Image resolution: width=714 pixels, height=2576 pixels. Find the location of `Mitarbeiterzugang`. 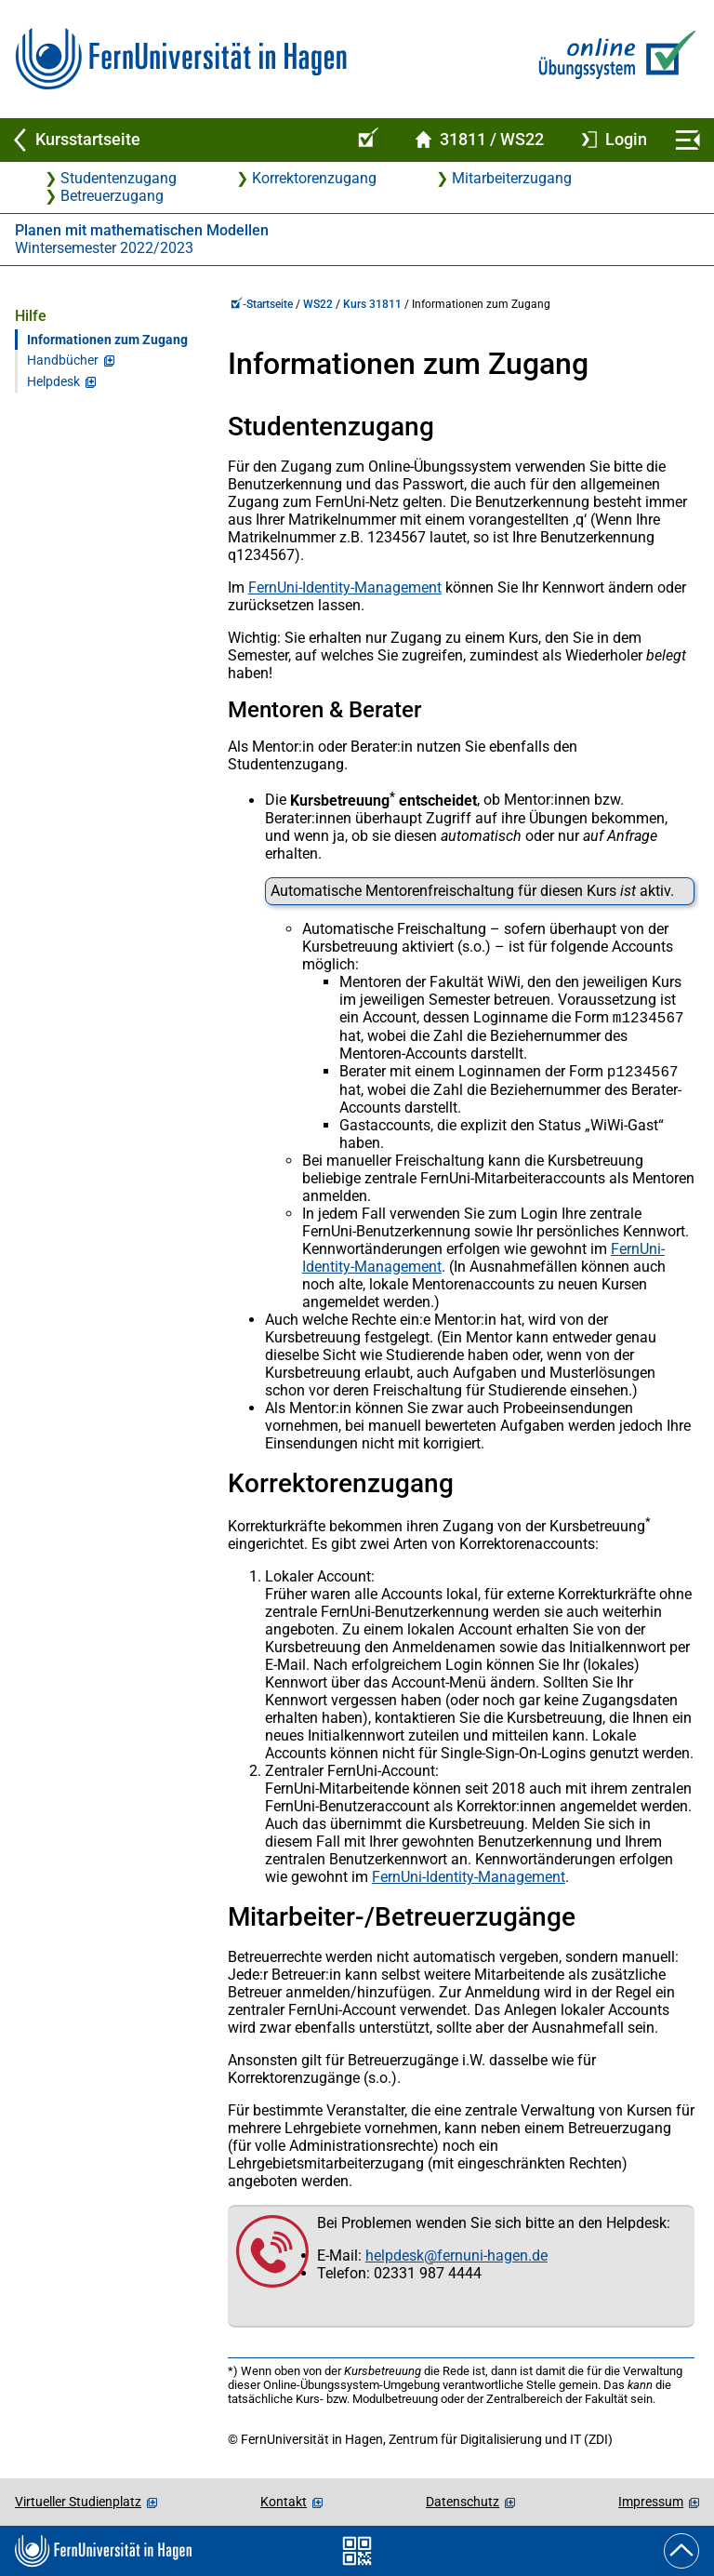

Mitarbeiterzugang is located at coordinates (512, 178).